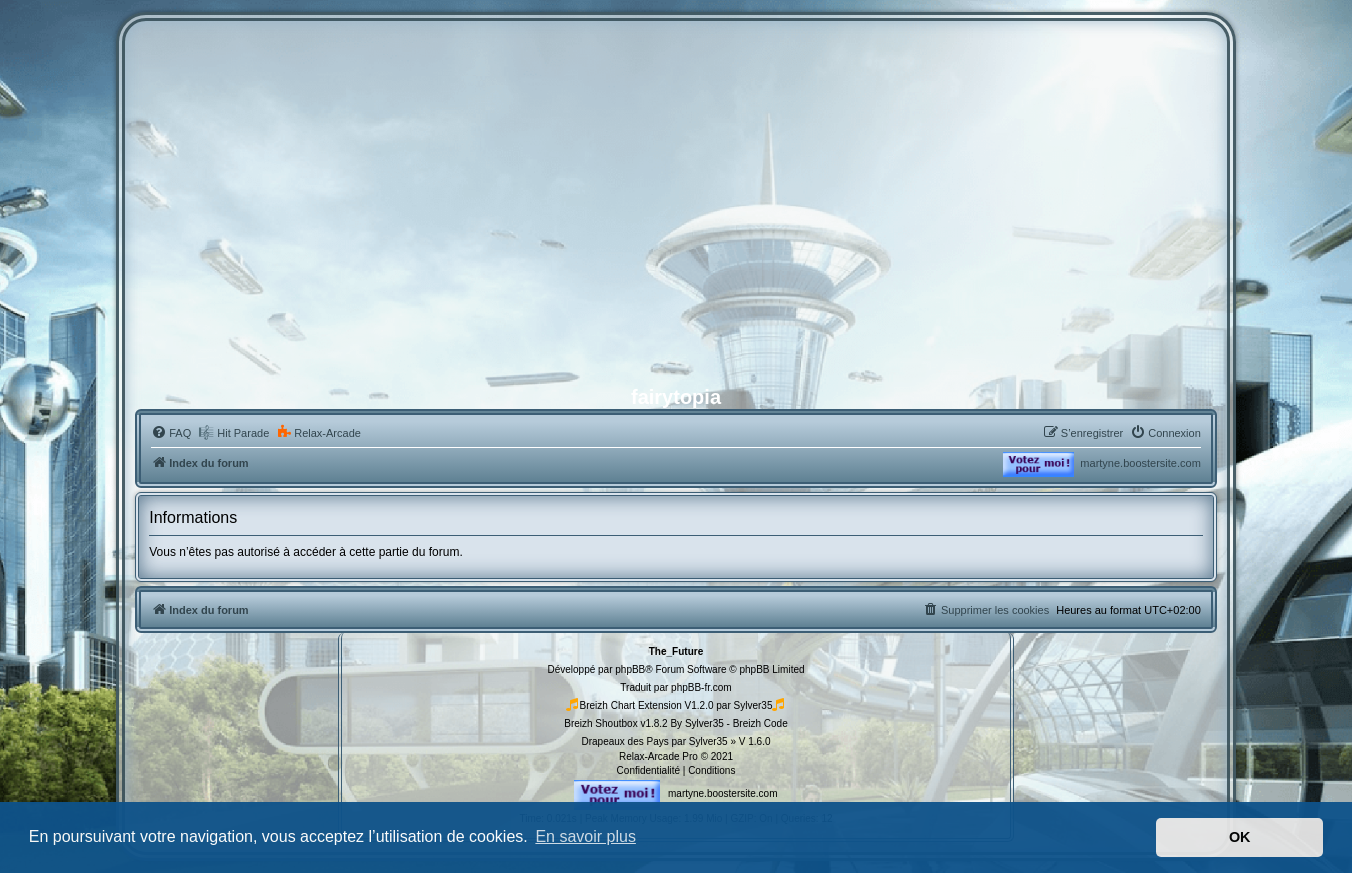 The image size is (1352, 873). I want to click on Sylver35, so click(753, 705).